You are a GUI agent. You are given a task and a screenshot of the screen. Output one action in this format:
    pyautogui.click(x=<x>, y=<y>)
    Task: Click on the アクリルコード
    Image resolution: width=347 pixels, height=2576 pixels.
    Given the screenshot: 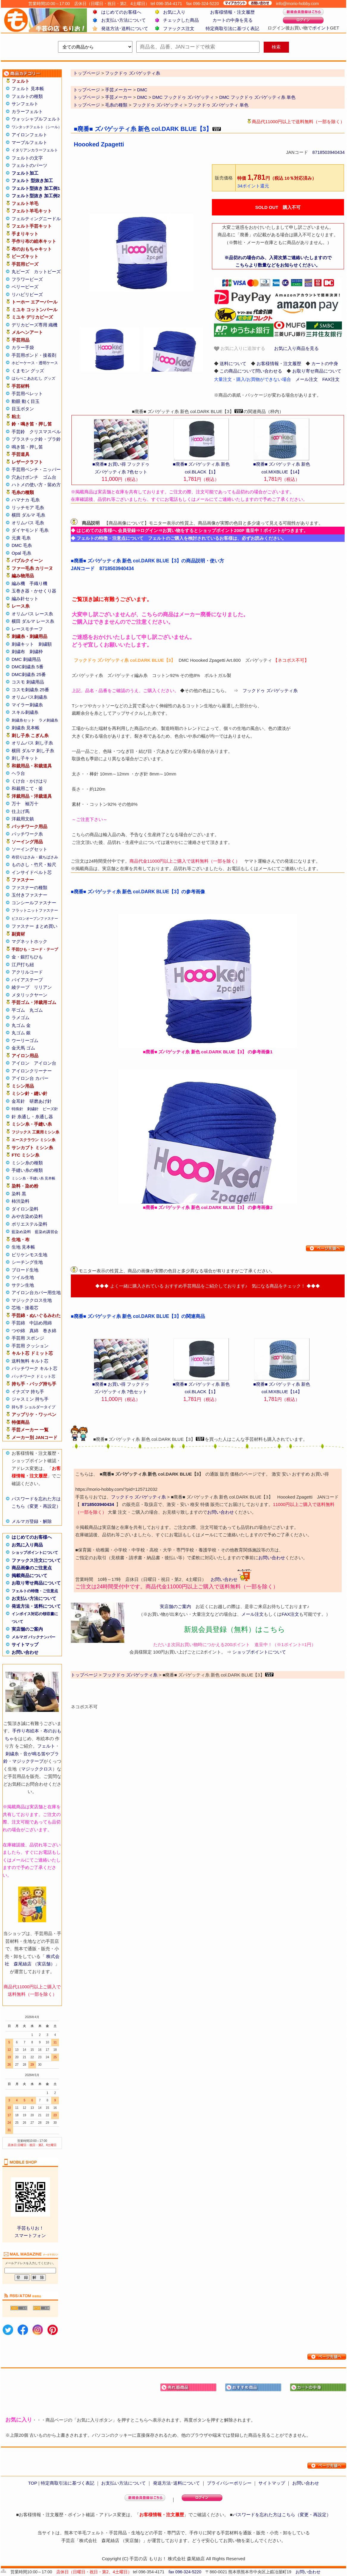 What is the action you would take?
    pyautogui.click(x=27, y=972)
    